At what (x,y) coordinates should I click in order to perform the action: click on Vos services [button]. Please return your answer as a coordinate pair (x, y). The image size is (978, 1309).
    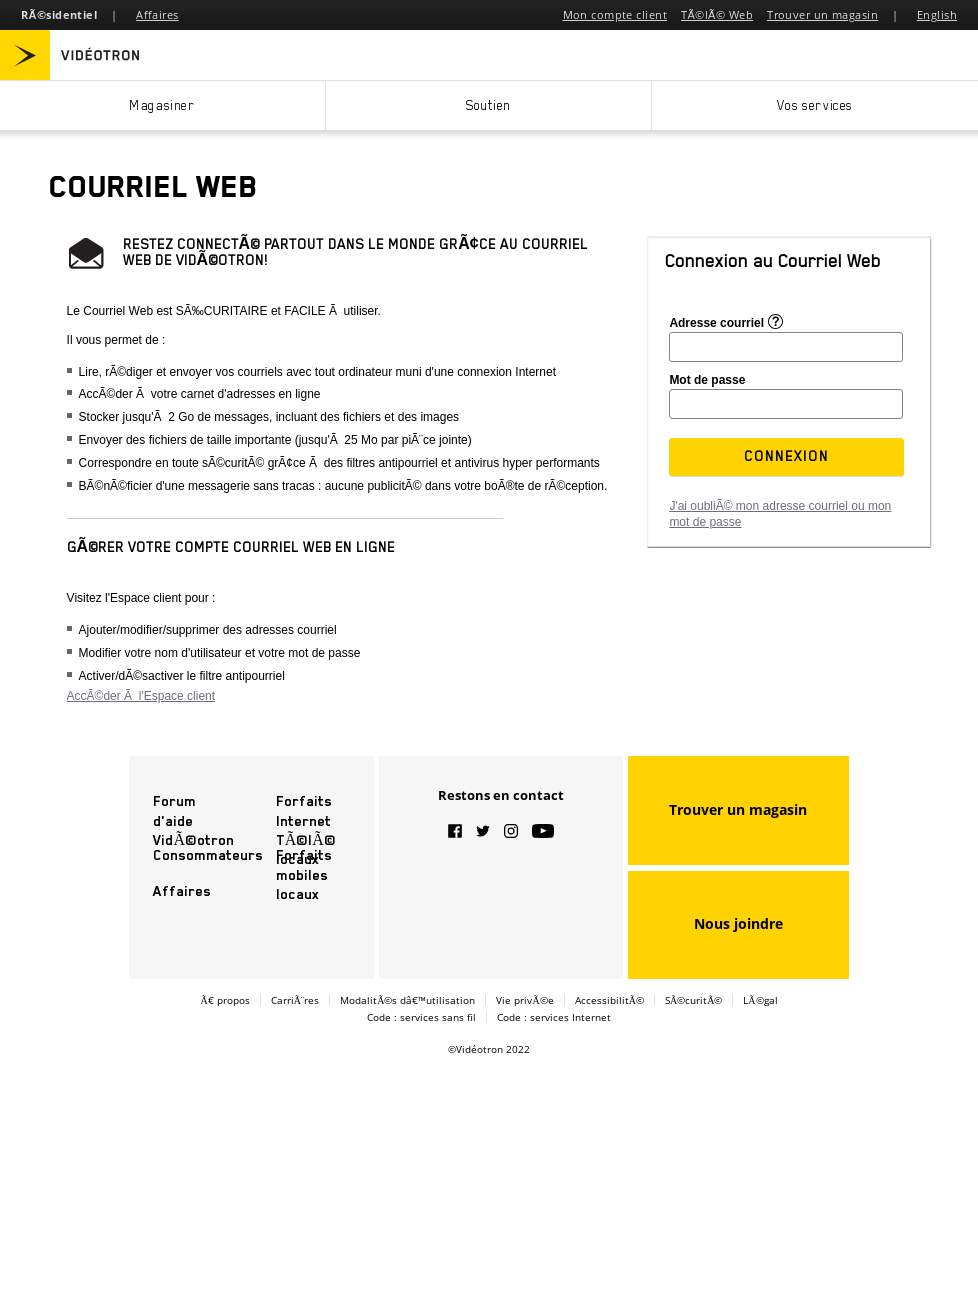
    Looking at the image, I should click on (815, 105).